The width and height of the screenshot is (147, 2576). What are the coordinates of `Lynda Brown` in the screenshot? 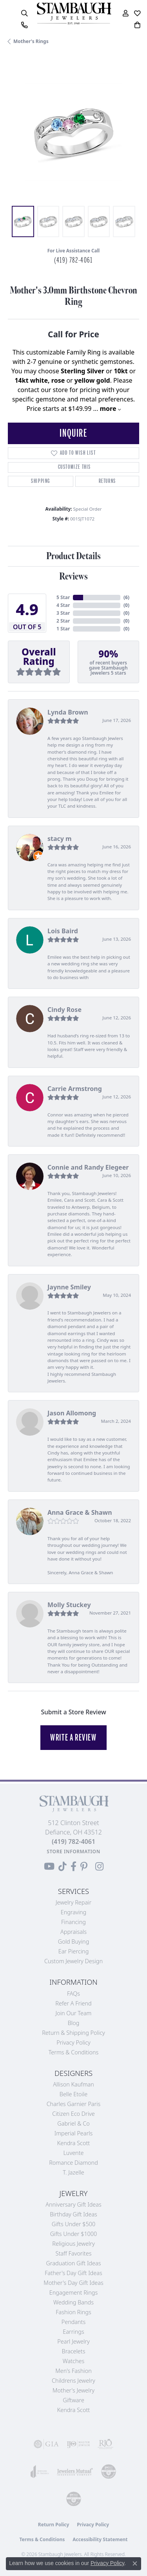 It's located at (67, 712).